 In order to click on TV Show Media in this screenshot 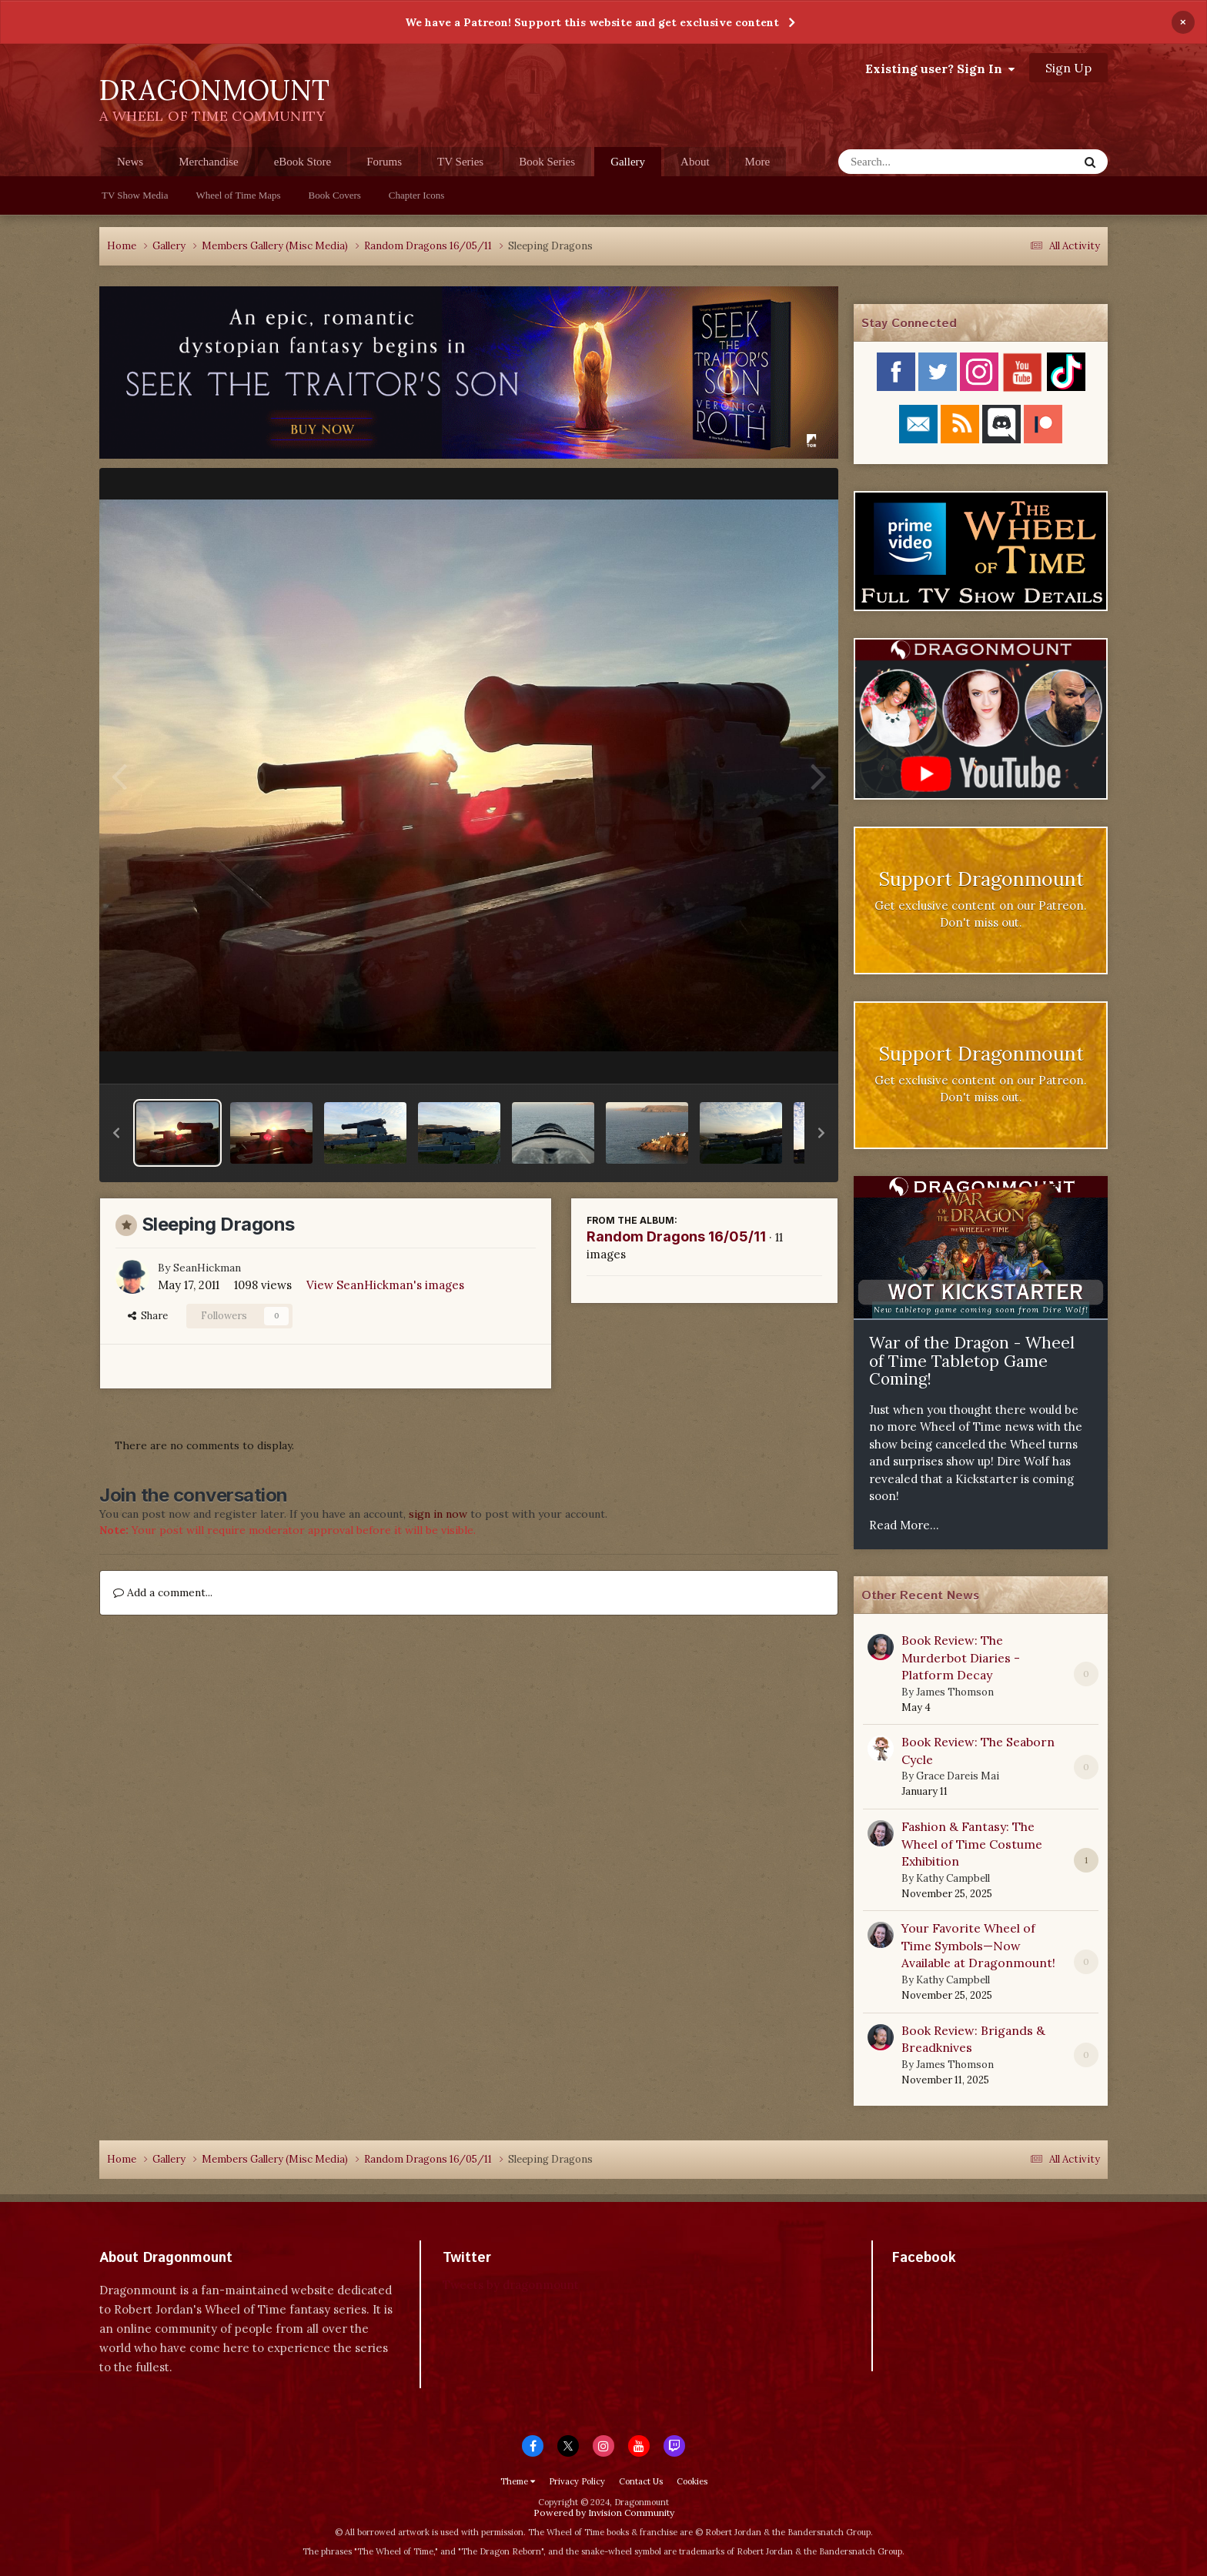, I will do `click(135, 195)`.